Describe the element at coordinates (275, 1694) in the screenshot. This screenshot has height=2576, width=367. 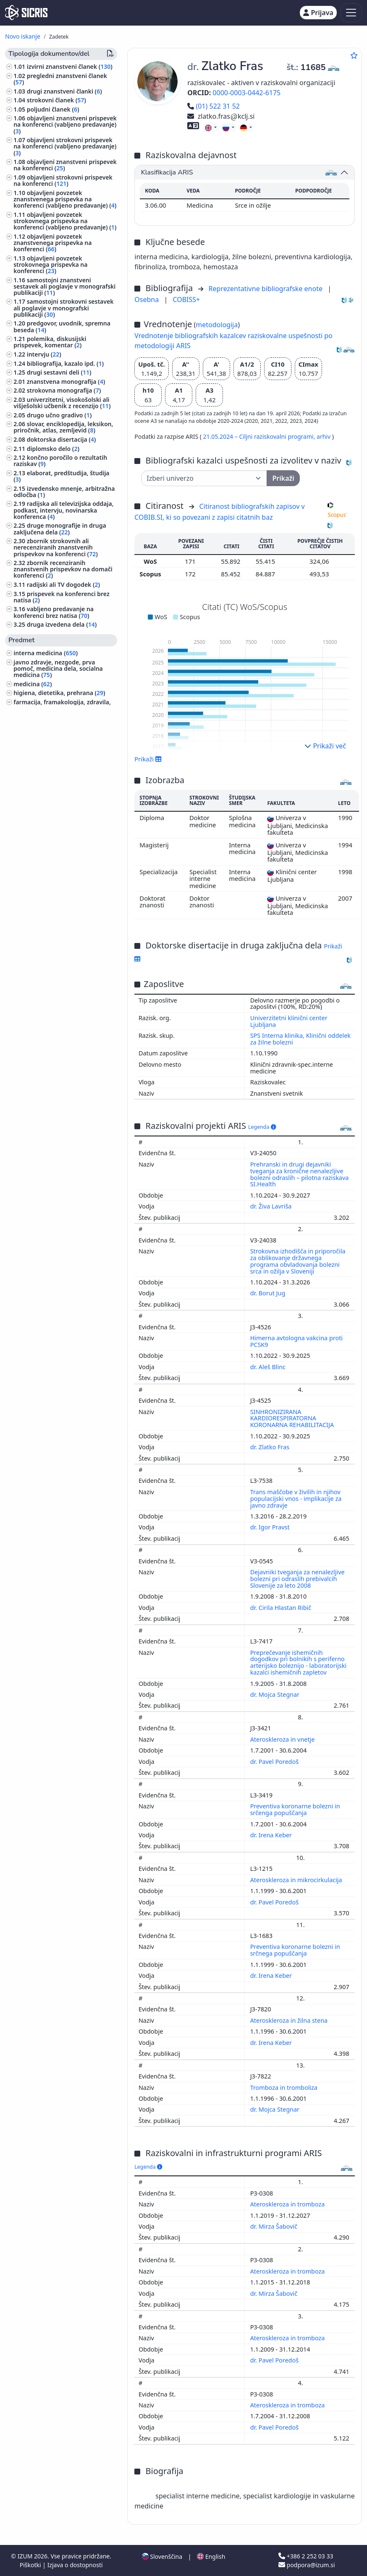
I see `dr. Mojca Stegnar` at that location.